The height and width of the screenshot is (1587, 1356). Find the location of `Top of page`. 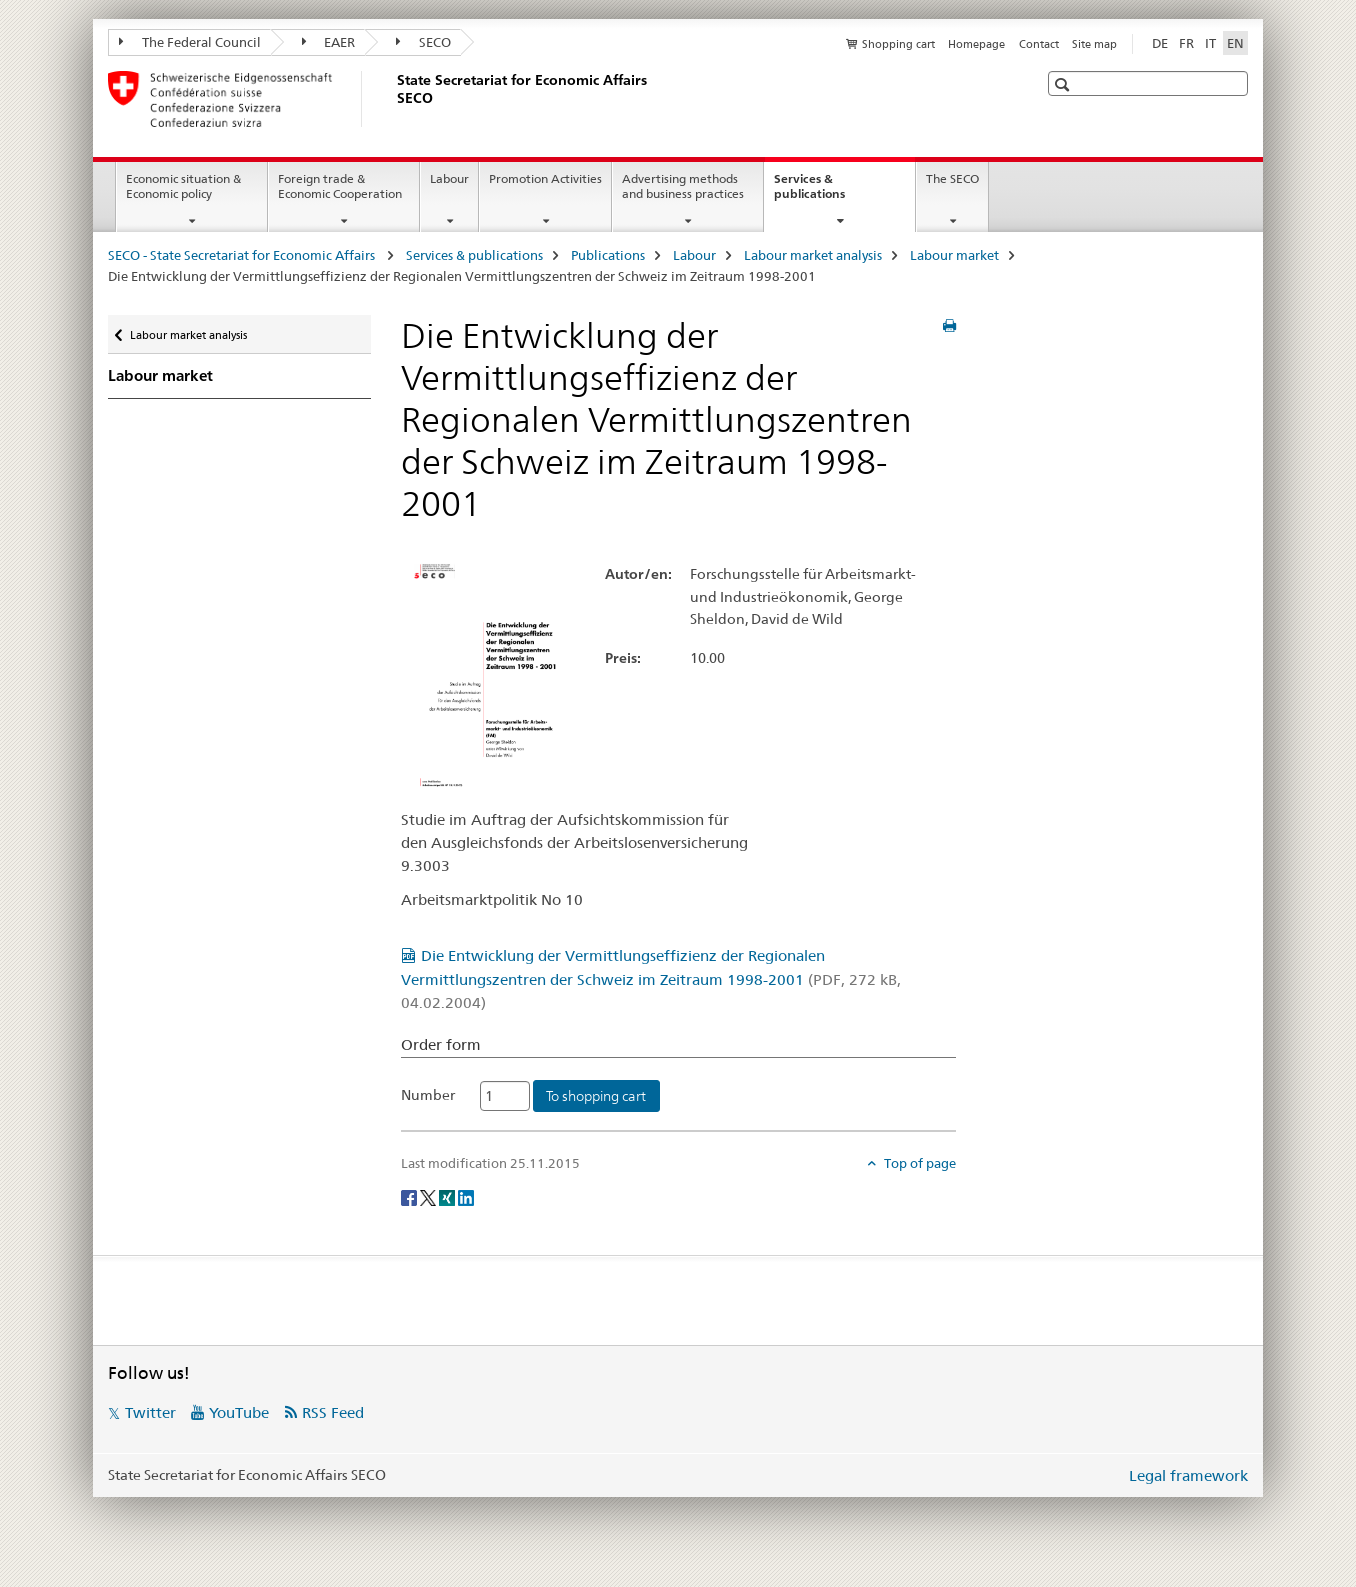

Top of page is located at coordinates (918, 1163).